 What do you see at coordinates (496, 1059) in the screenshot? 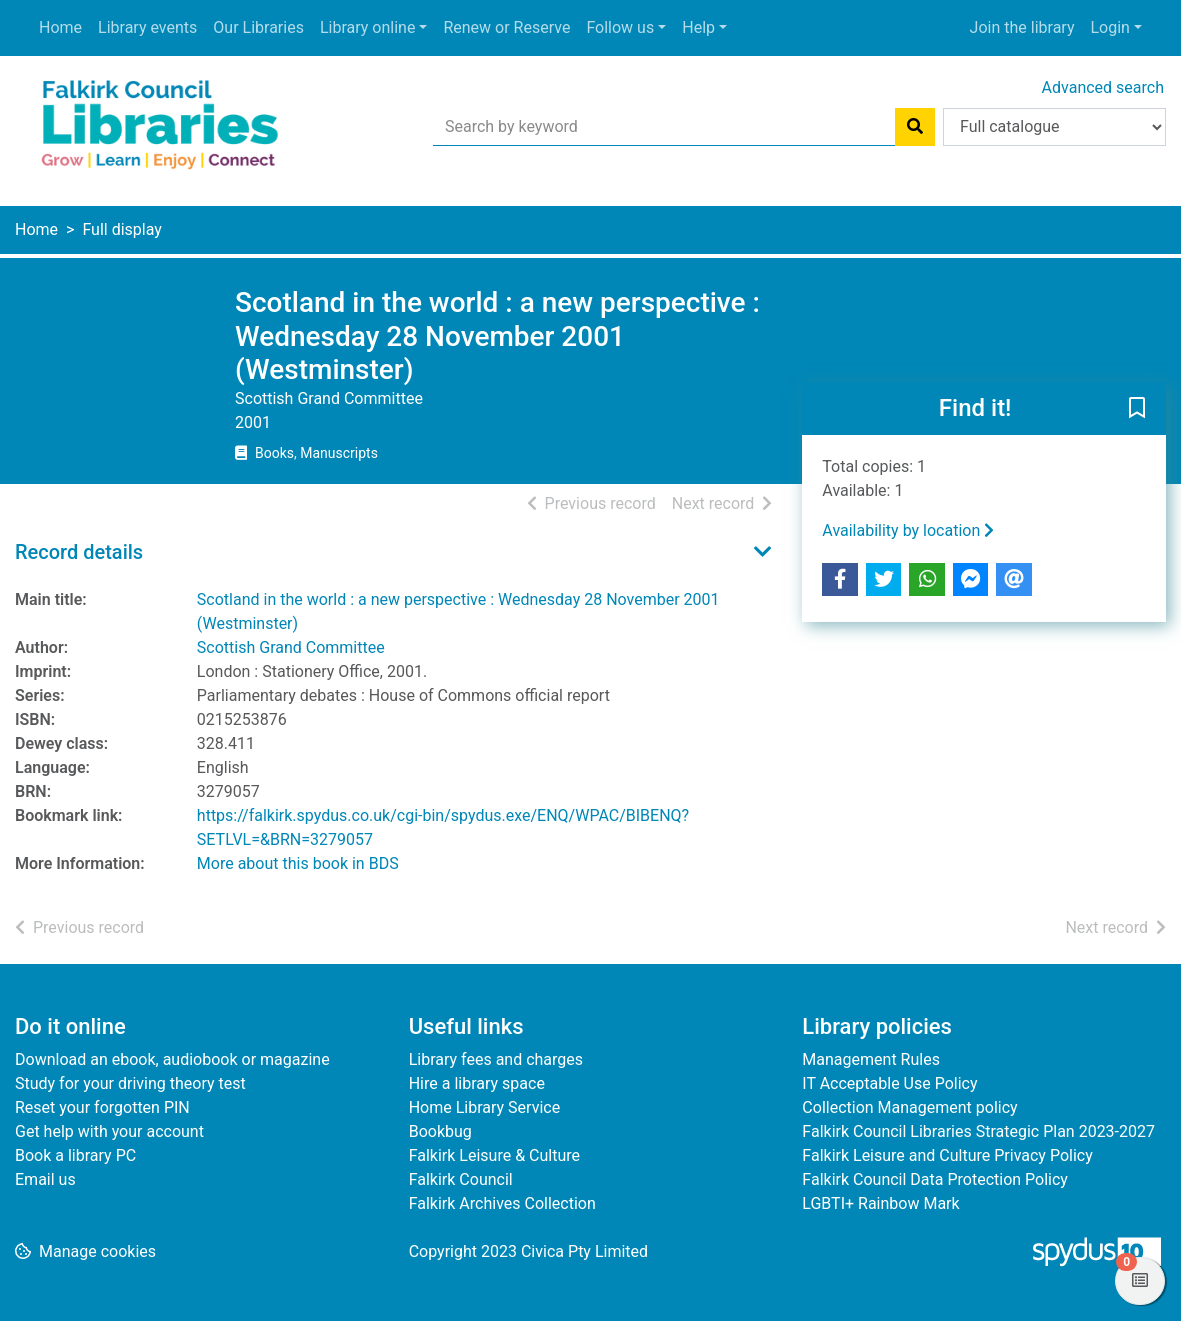
I see `Library fees and charges` at bounding box center [496, 1059].